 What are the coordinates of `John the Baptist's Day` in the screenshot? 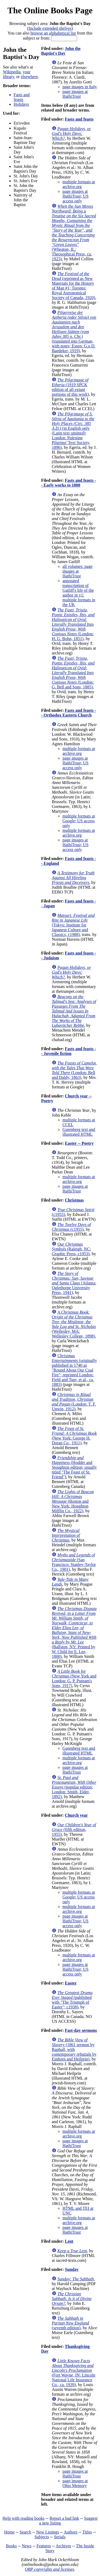 It's located at (61, 51).